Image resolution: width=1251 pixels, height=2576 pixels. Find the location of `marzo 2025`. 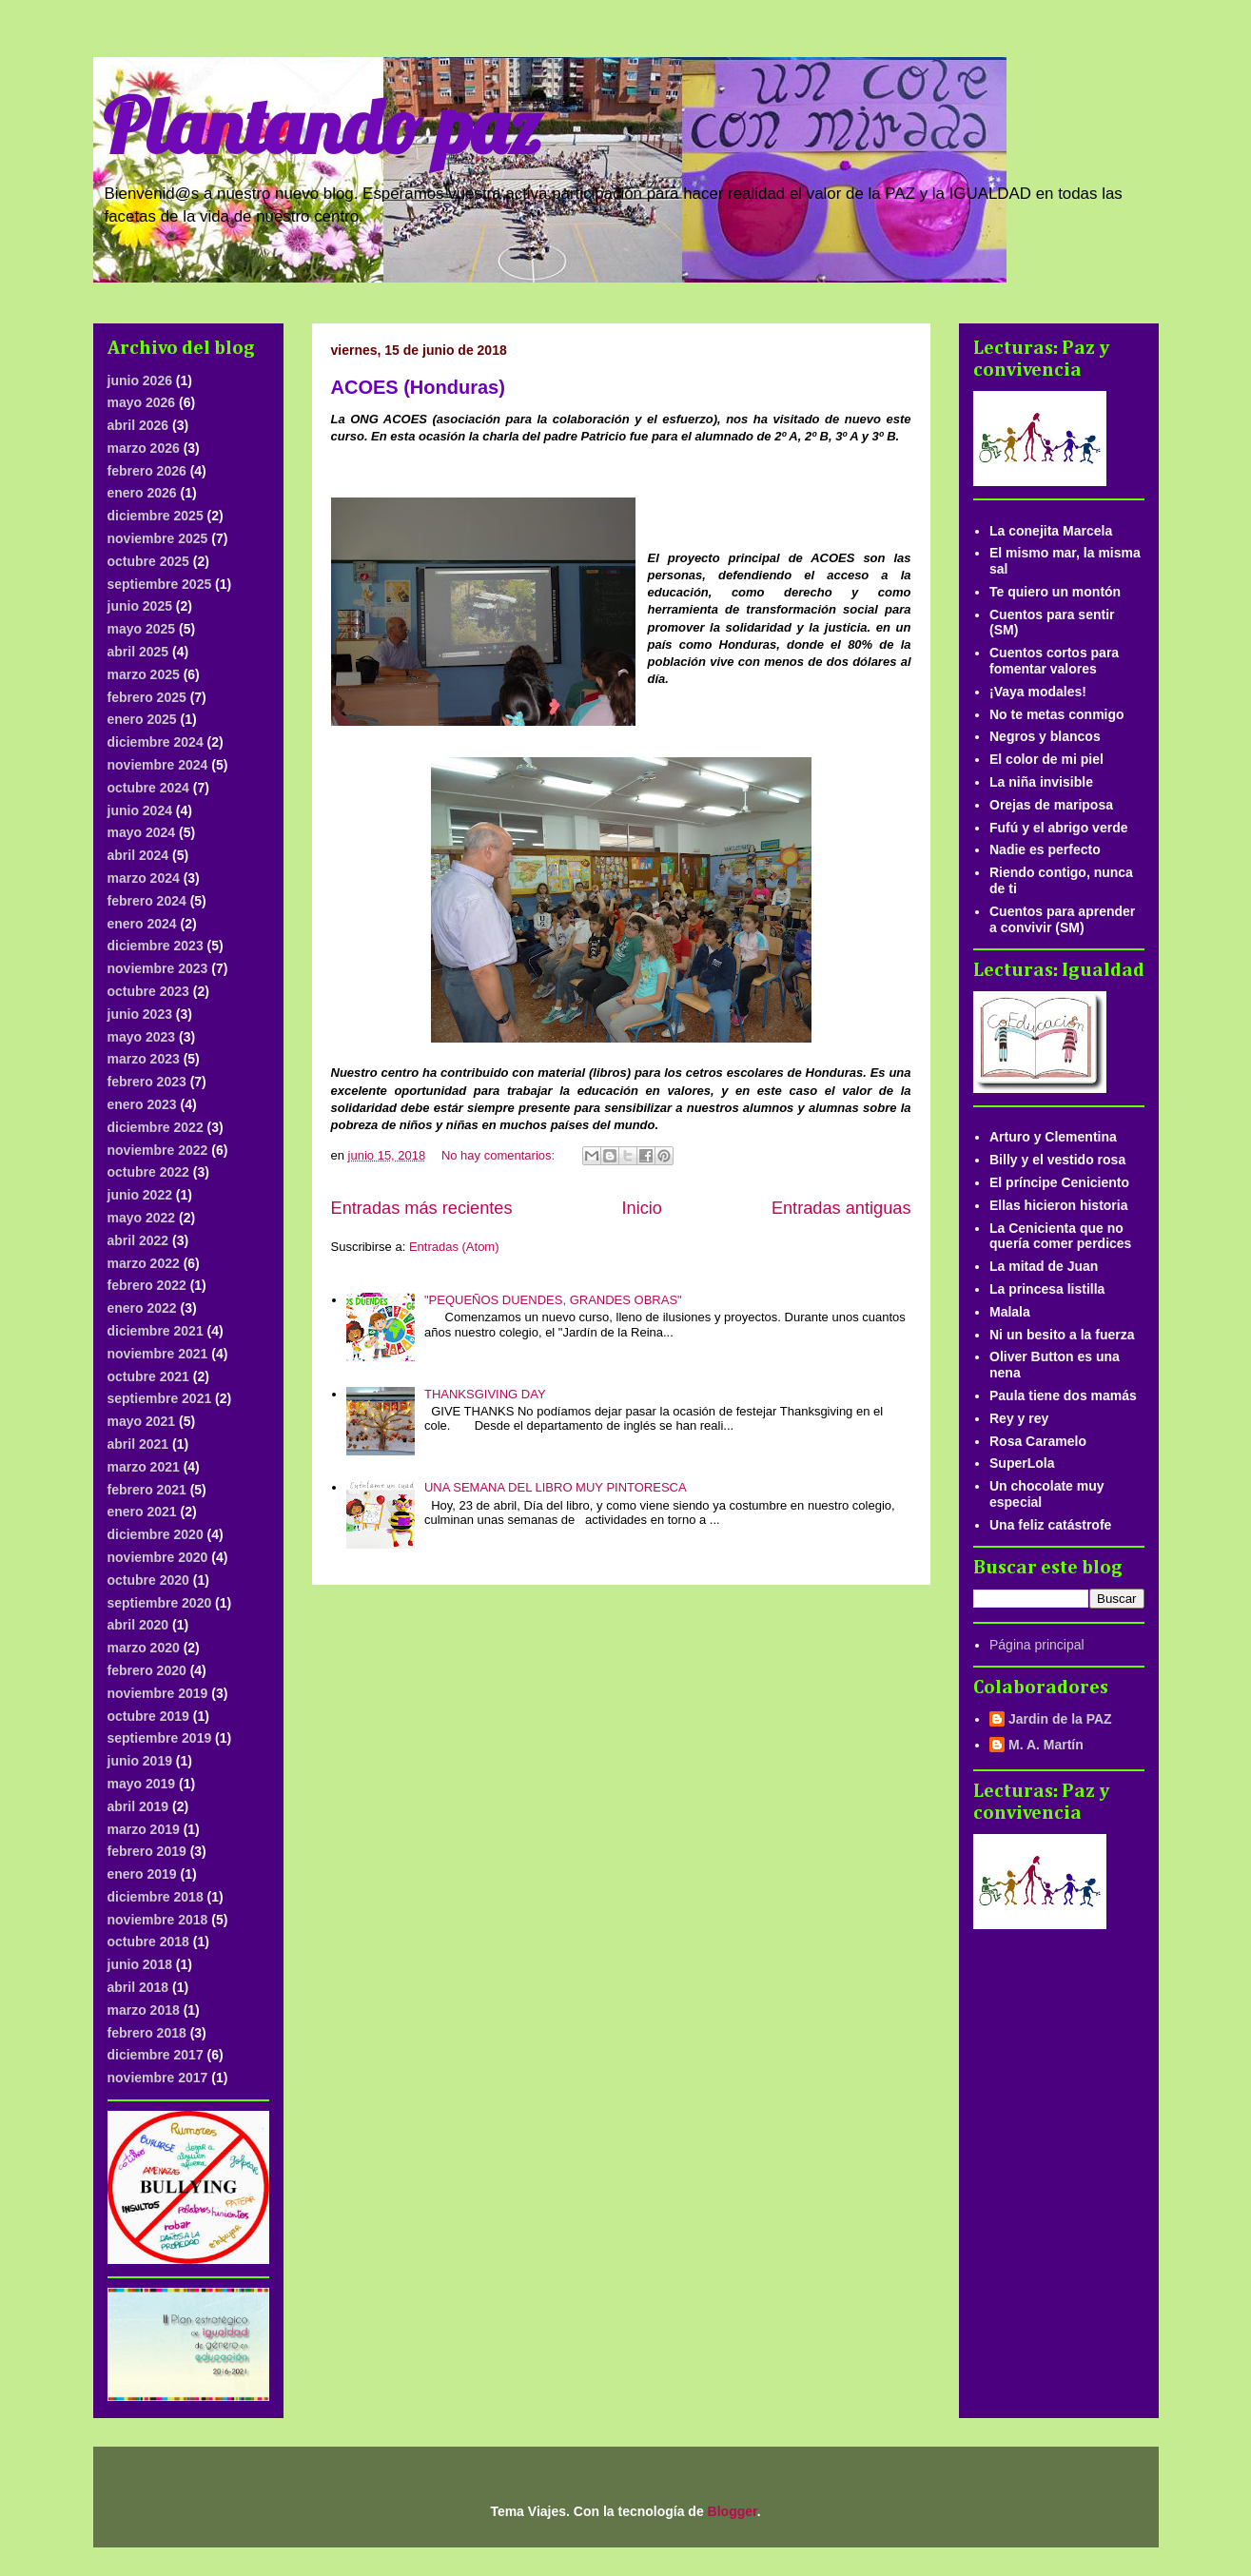

marzo 2025 is located at coordinates (144, 674).